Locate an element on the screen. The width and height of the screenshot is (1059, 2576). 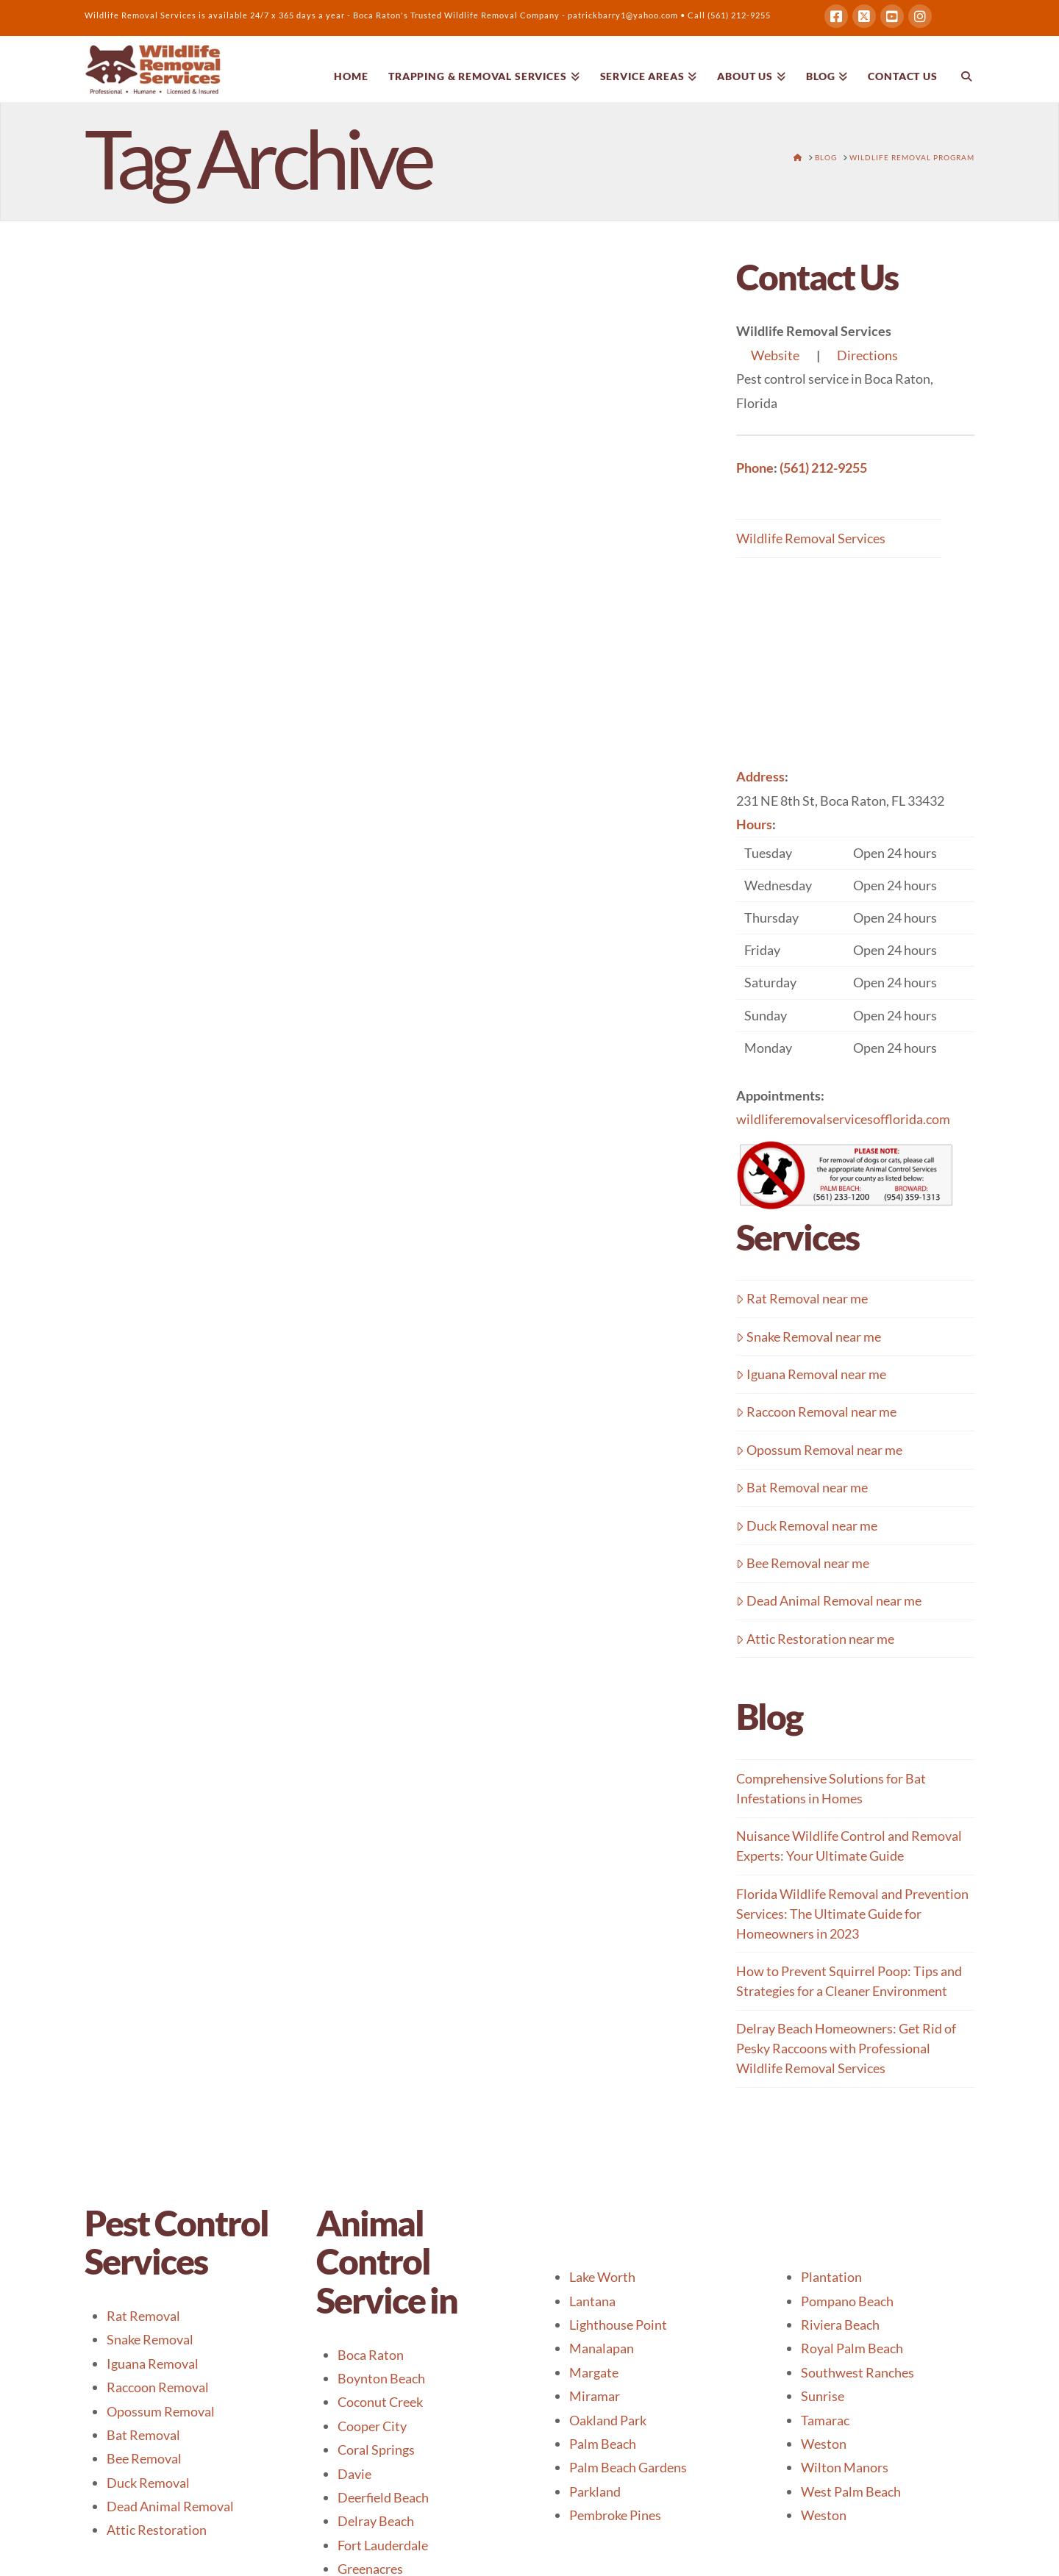
Pompano Beach is located at coordinates (847, 2301).